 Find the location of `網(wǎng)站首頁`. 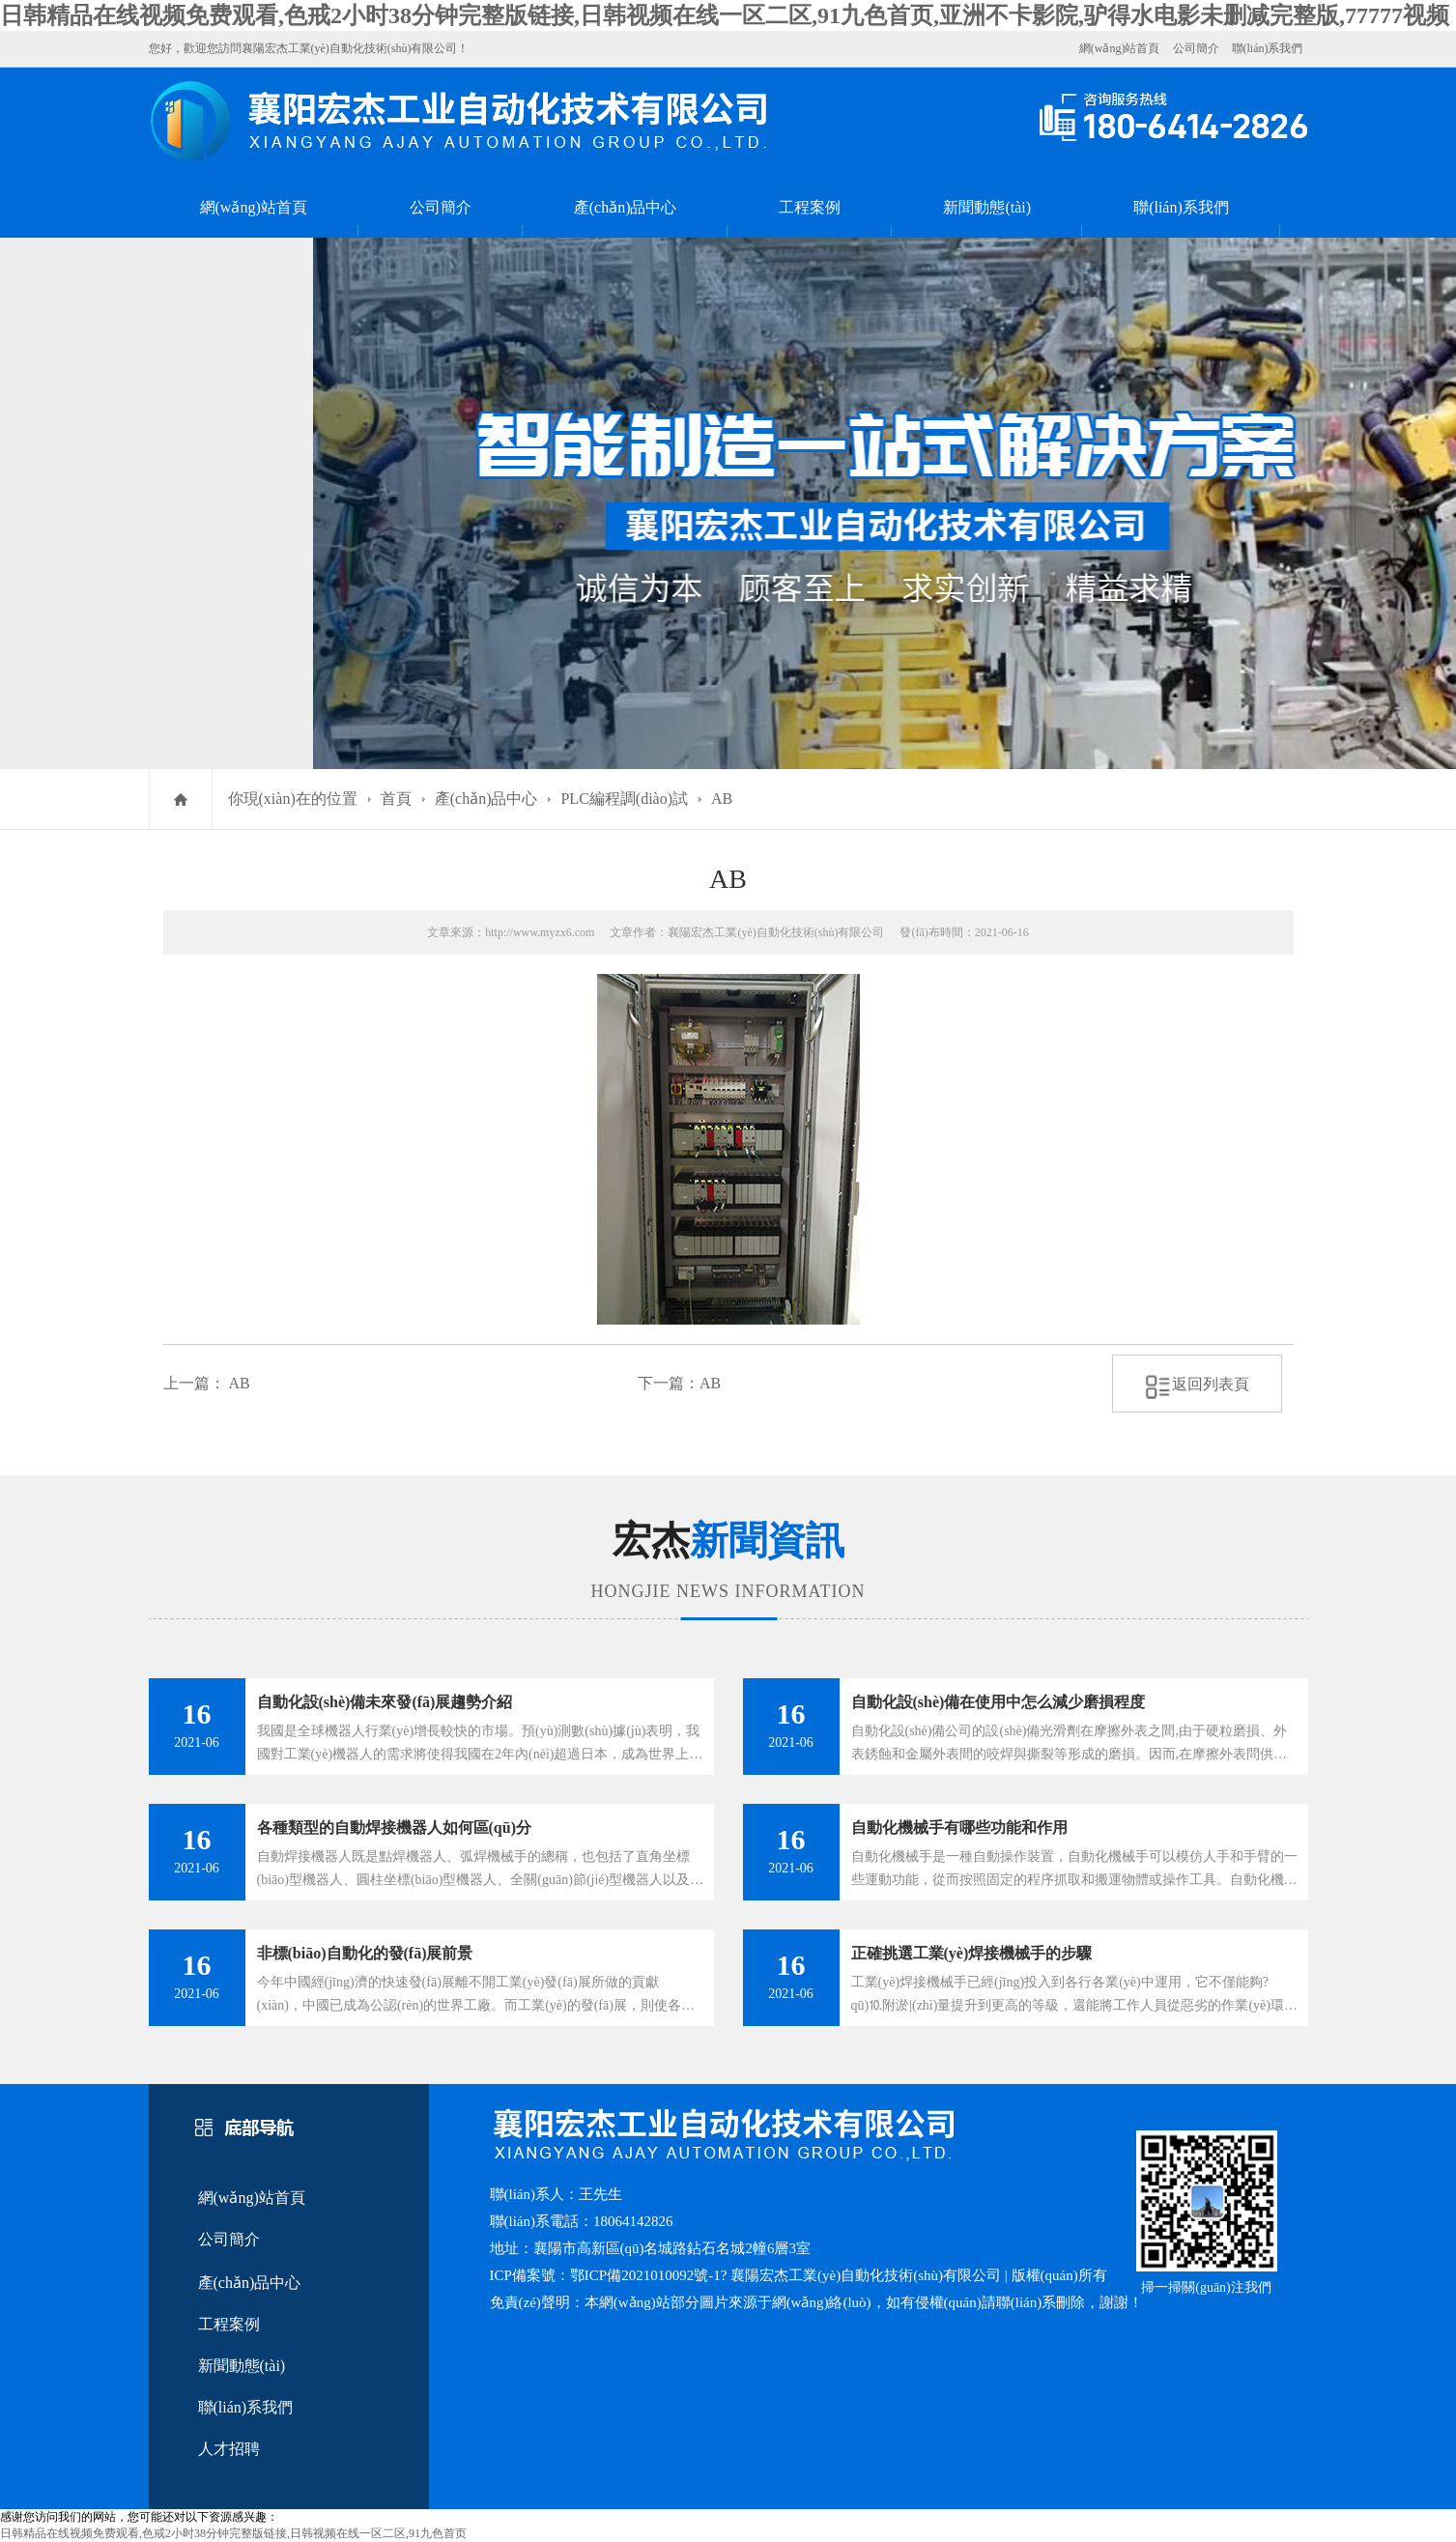

網(wǎng)站首頁 is located at coordinates (1119, 48).